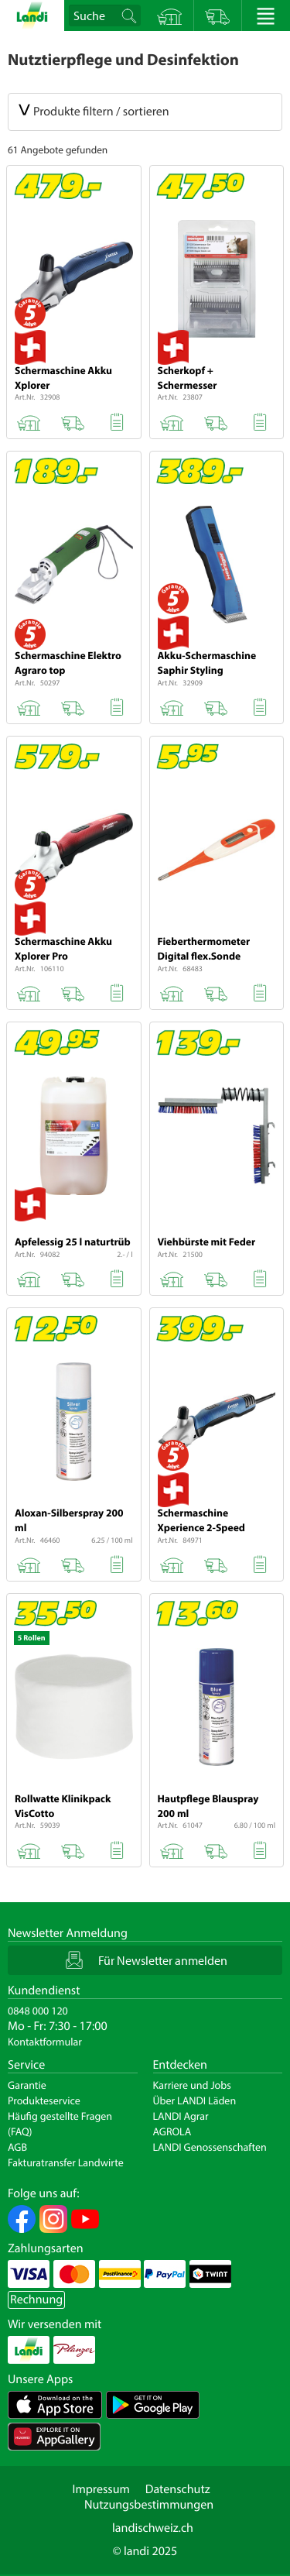 The height and width of the screenshot is (2576, 290). What do you see at coordinates (17, 2147) in the screenshot?
I see `AGB` at bounding box center [17, 2147].